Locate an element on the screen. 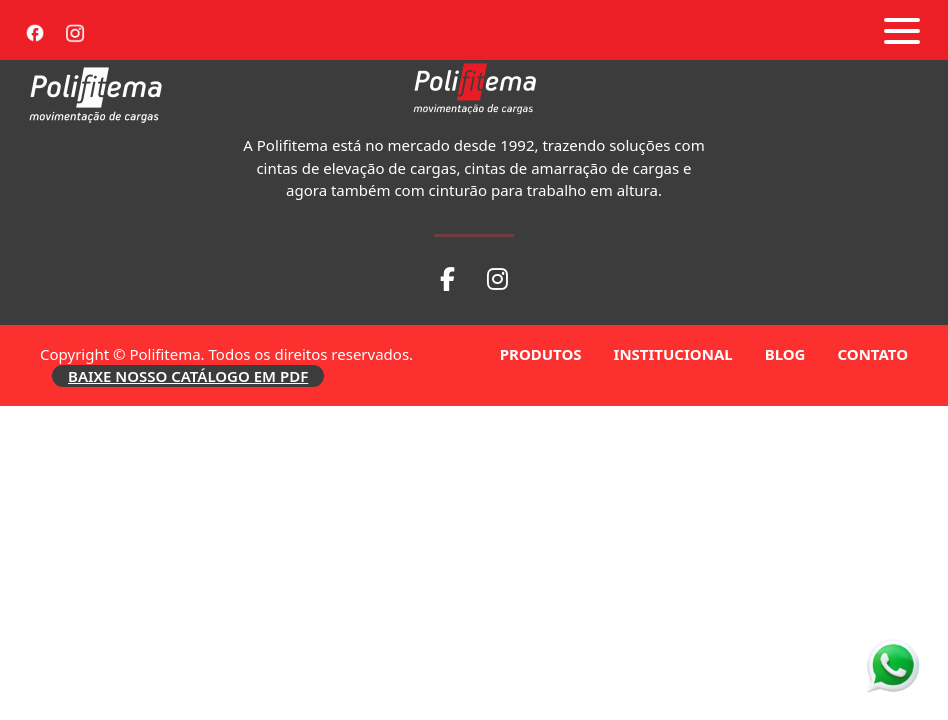  CONTATO is located at coordinates (872, 354).